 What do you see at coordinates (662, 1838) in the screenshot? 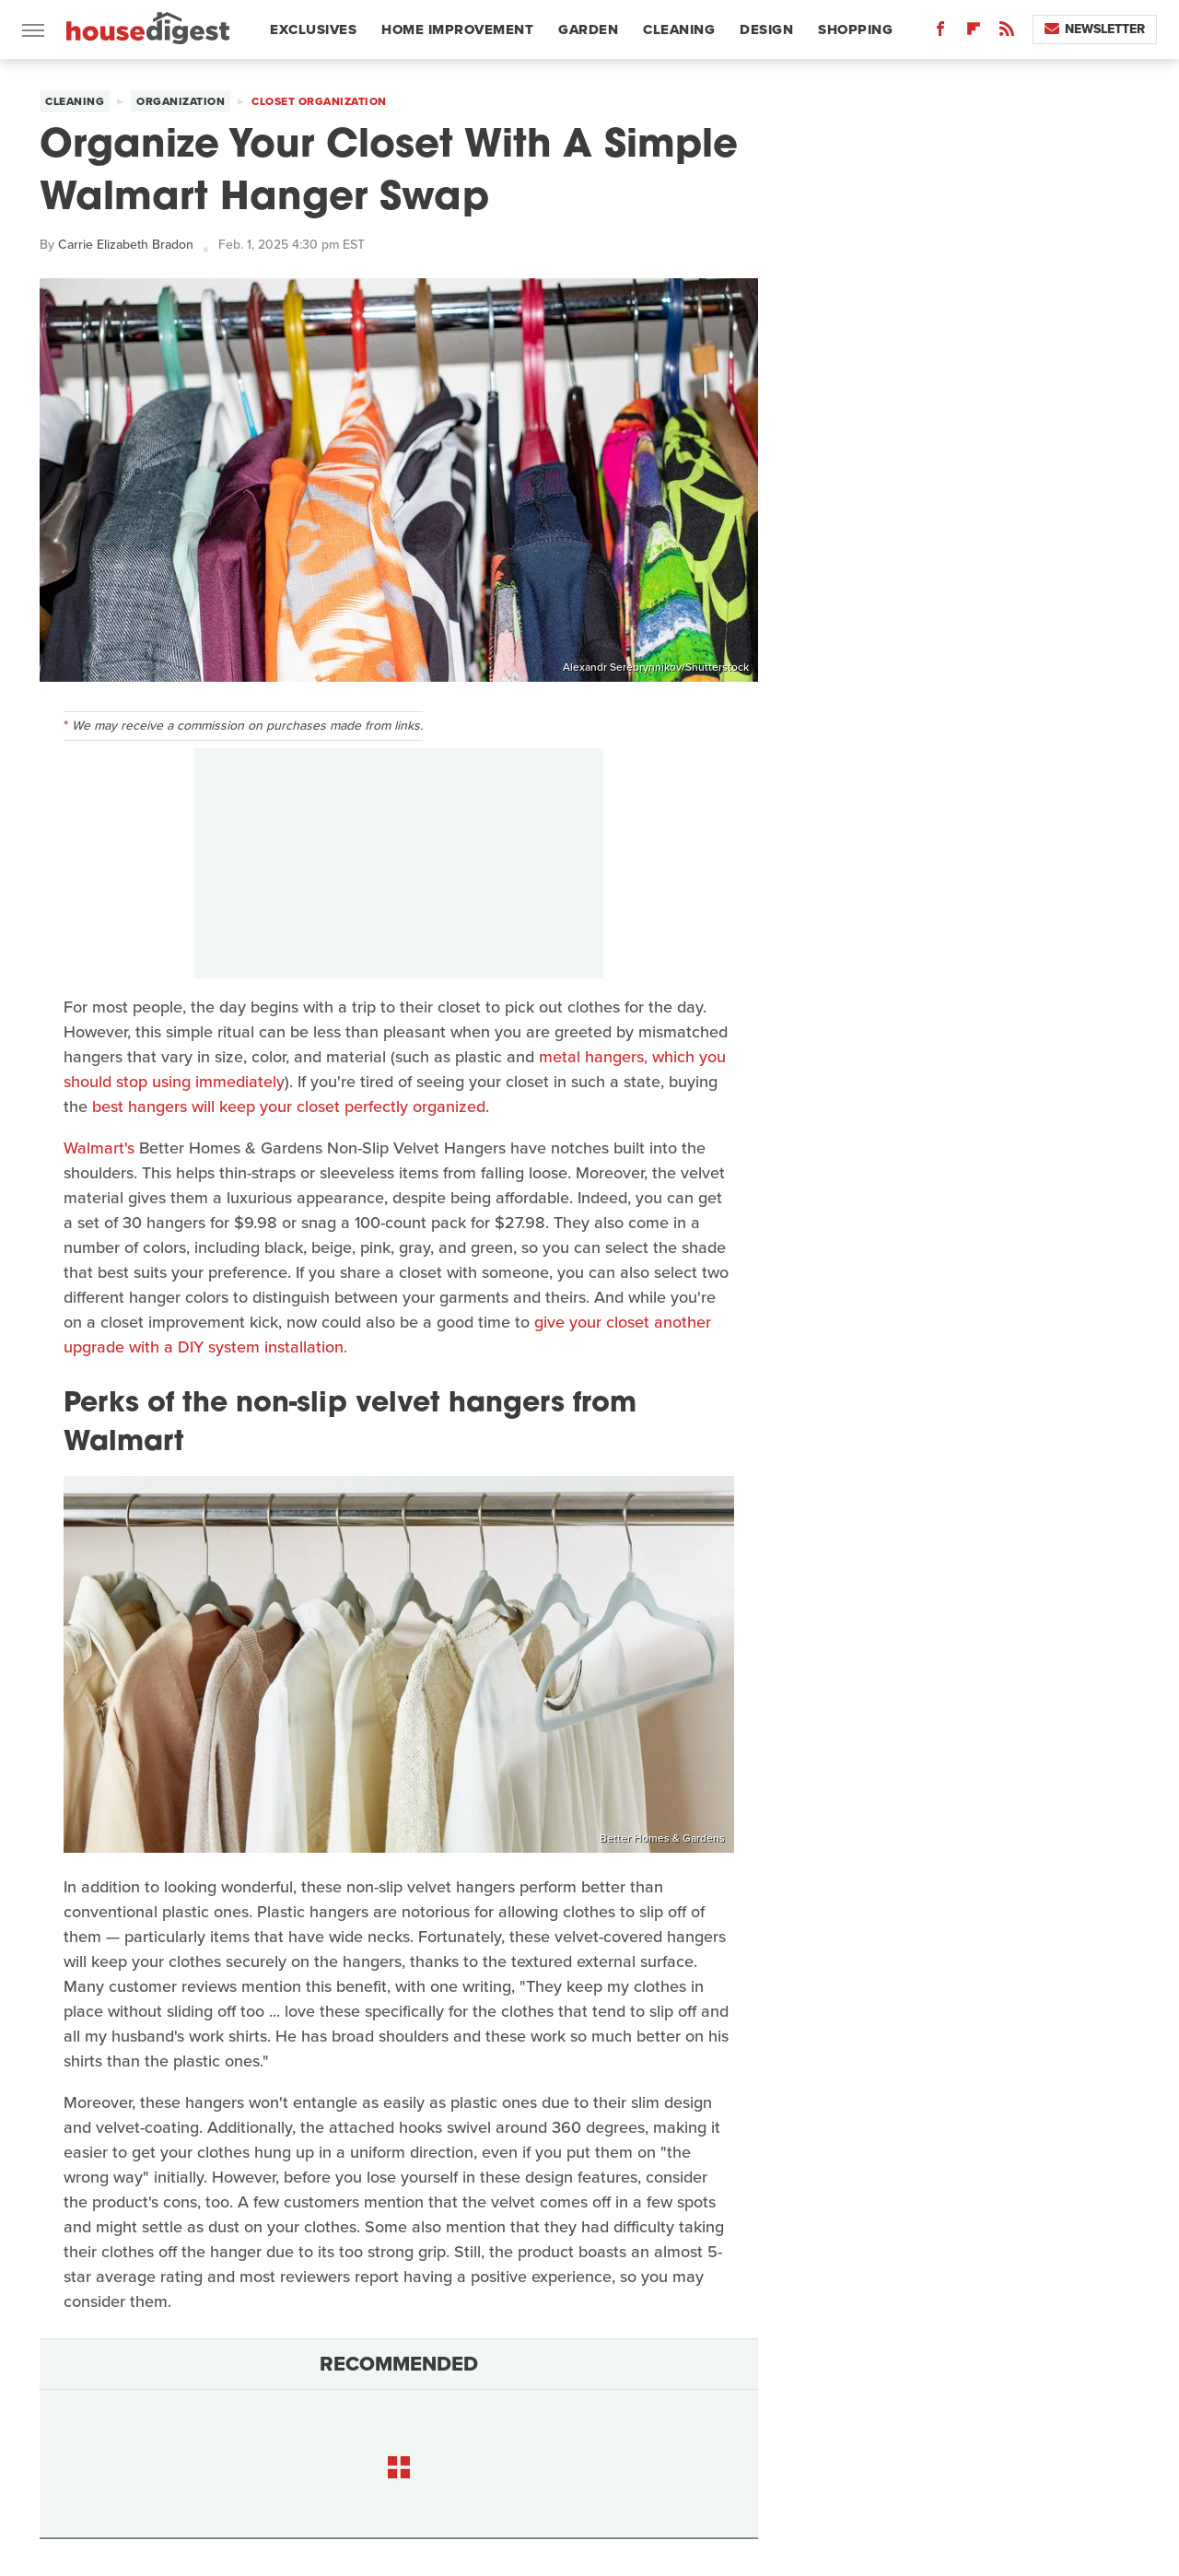
I see `Better Homes & Gardens` at bounding box center [662, 1838].